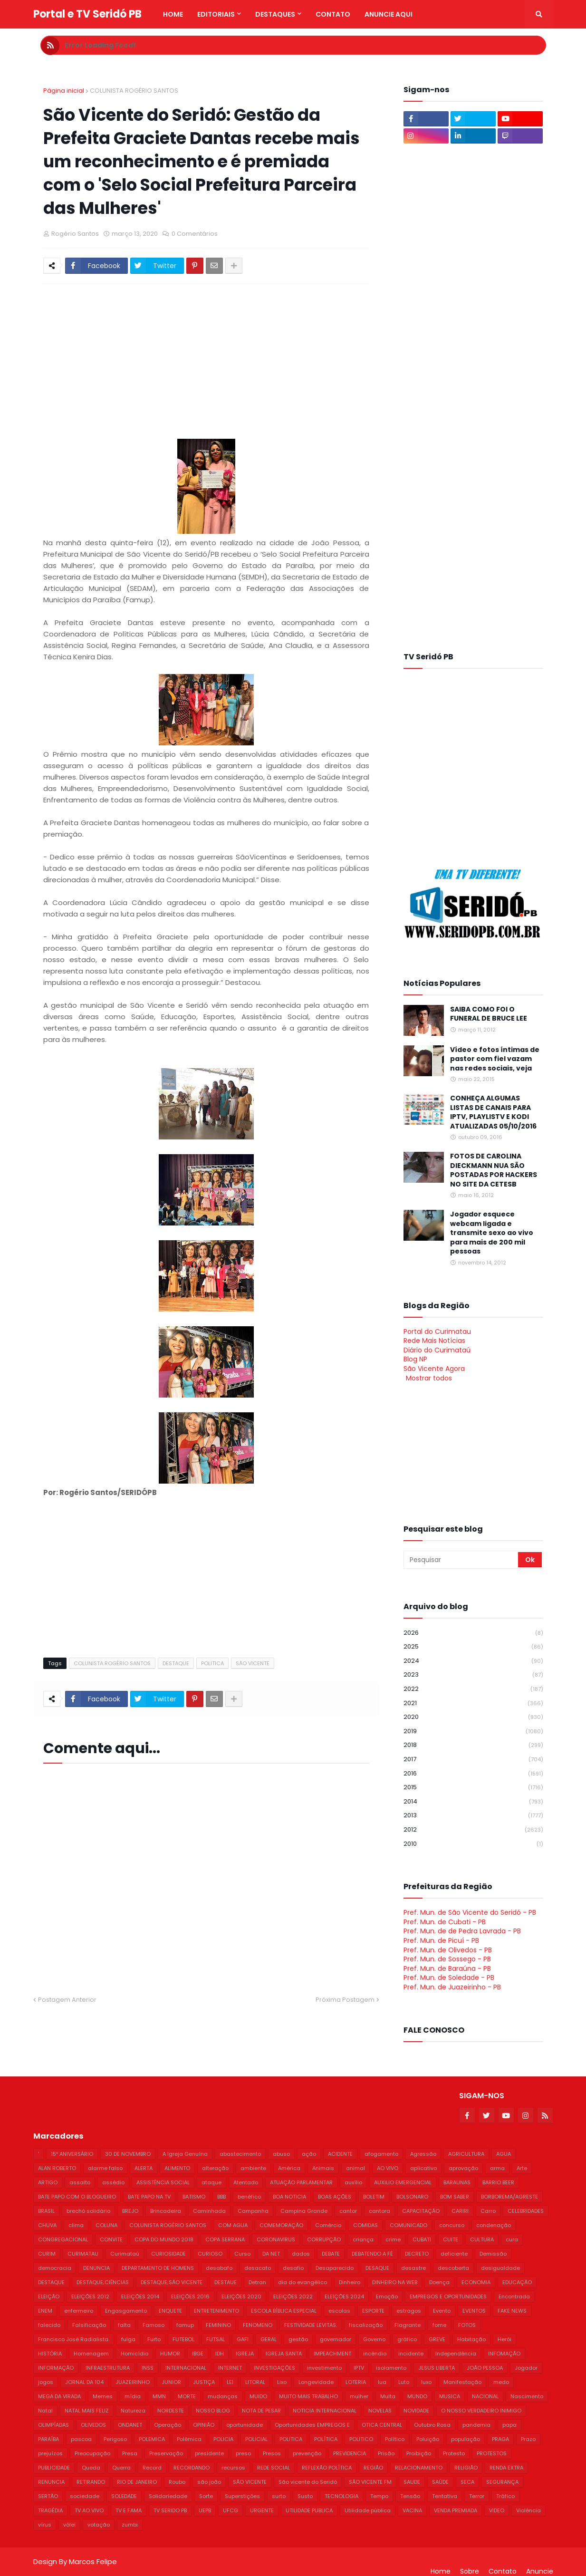 The image size is (586, 2576). I want to click on Multa, so click(387, 2396).